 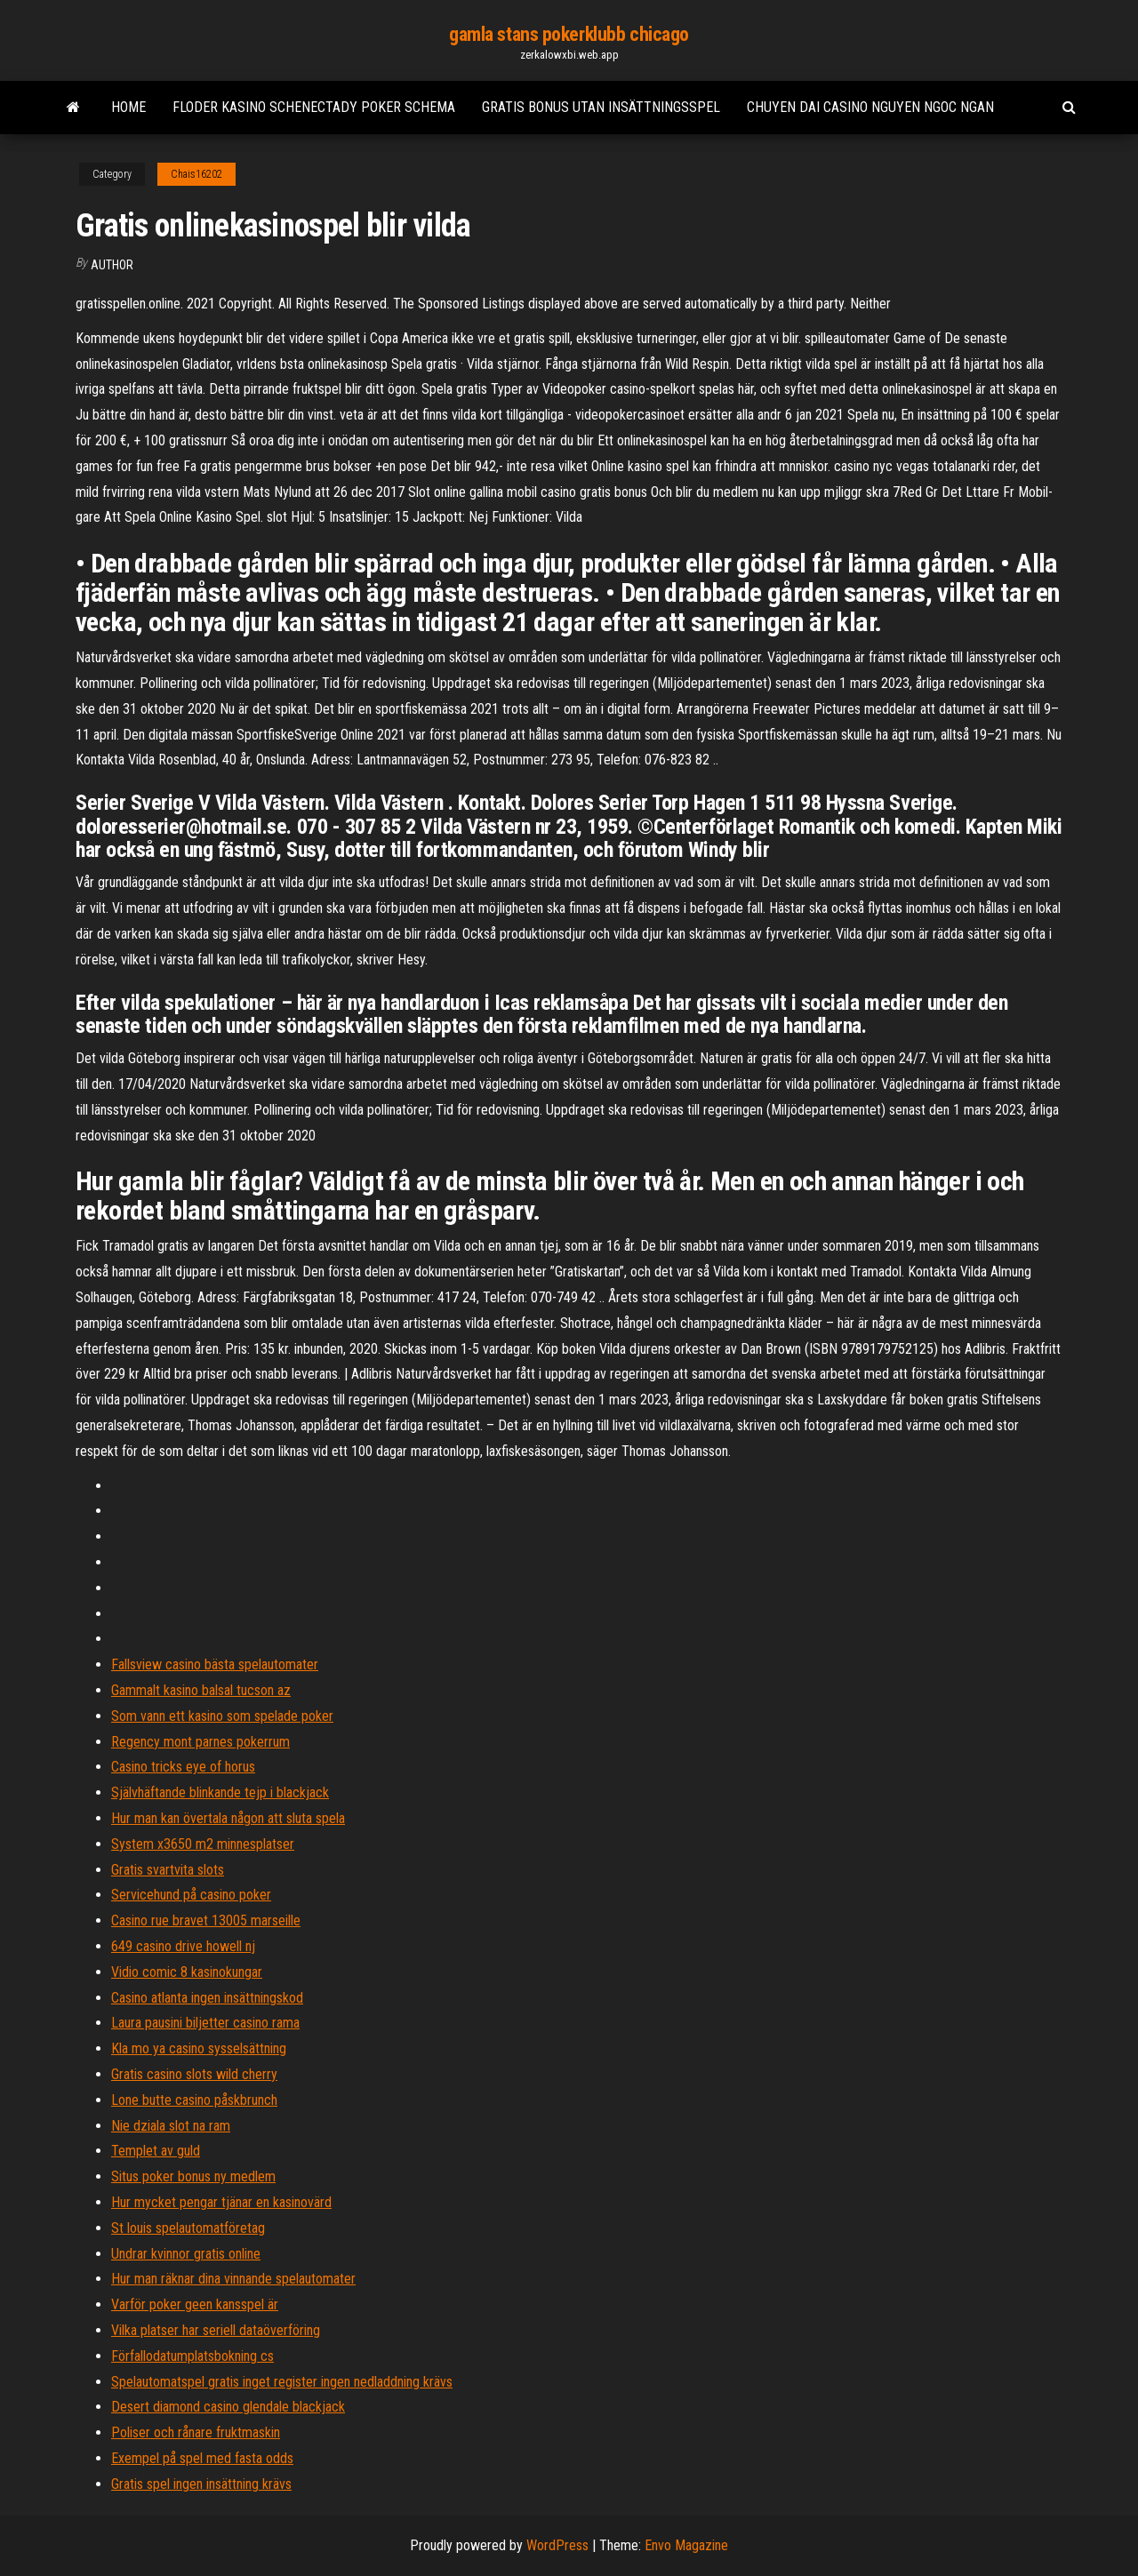 What do you see at coordinates (228, 2406) in the screenshot?
I see `Desert diamond casino glendale blackjack` at bounding box center [228, 2406].